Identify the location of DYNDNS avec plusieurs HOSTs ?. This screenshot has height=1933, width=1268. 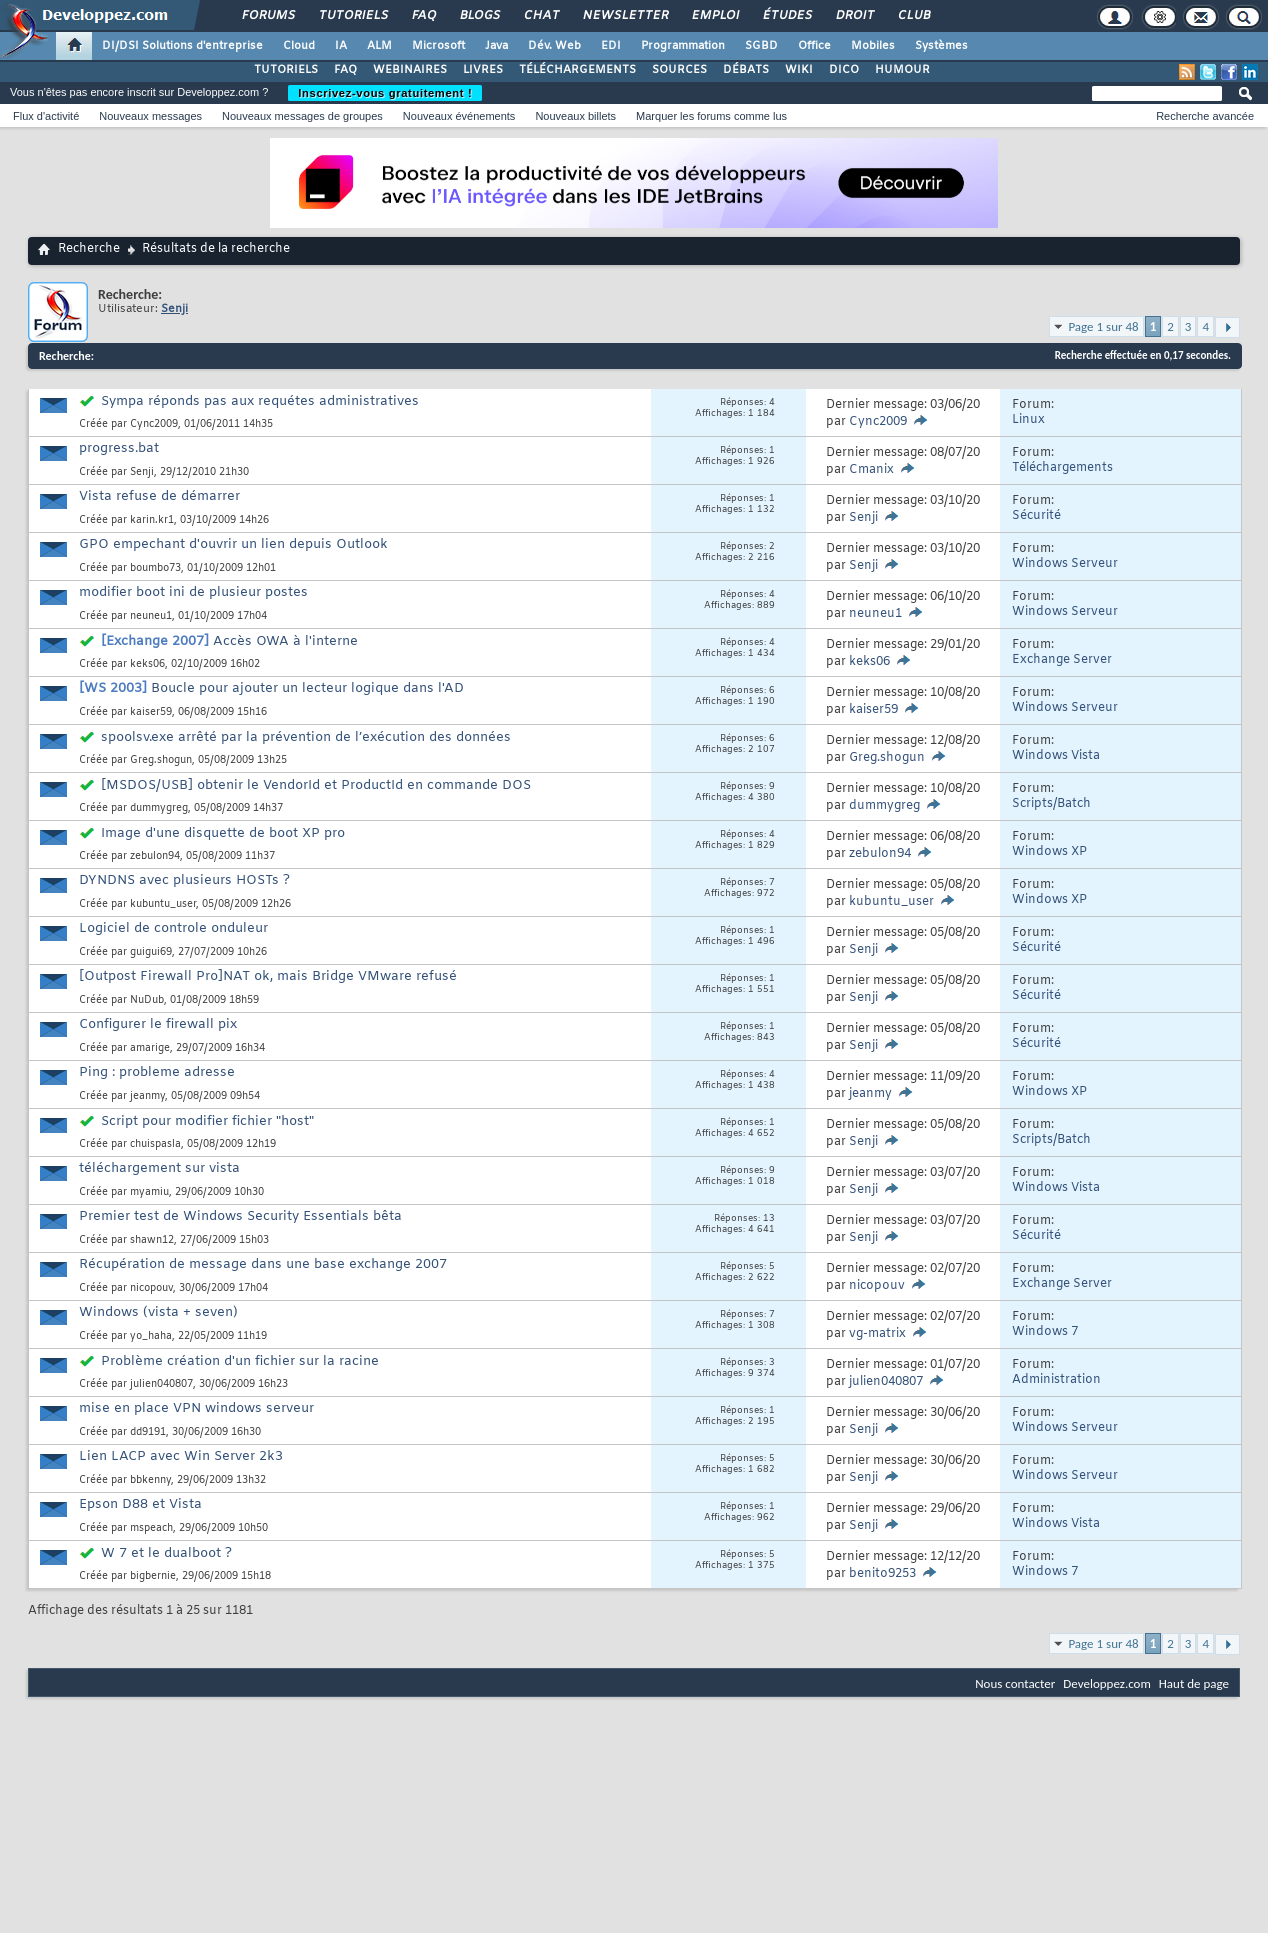
(184, 880).